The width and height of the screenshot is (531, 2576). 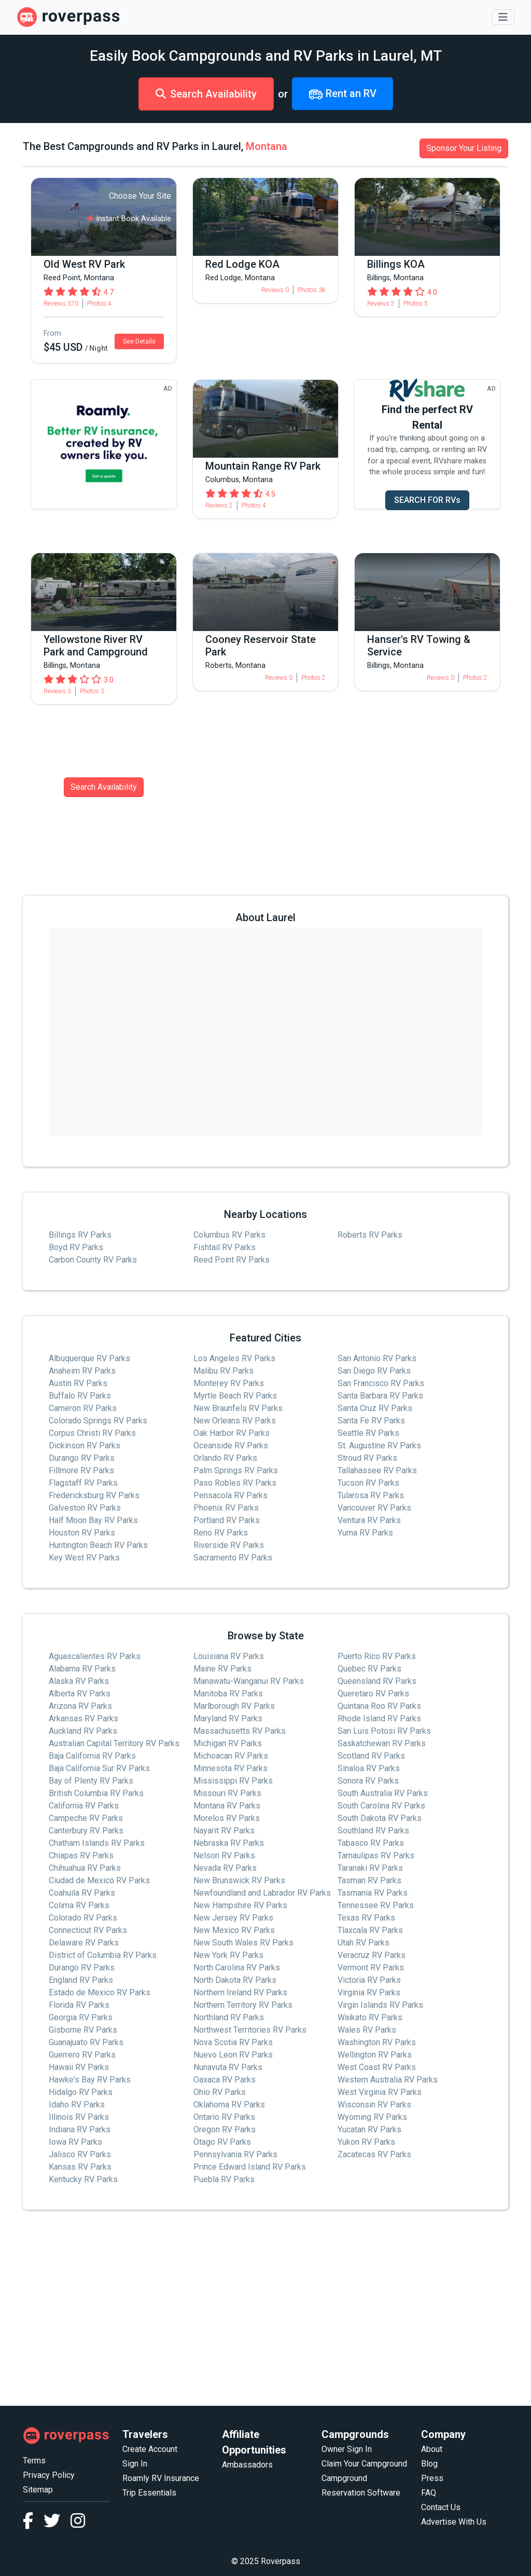 What do you see at coordinates (379, 1718) in the screenshot?
I see `Rhode Island RV Parks` at bounding box center [379, 1718].